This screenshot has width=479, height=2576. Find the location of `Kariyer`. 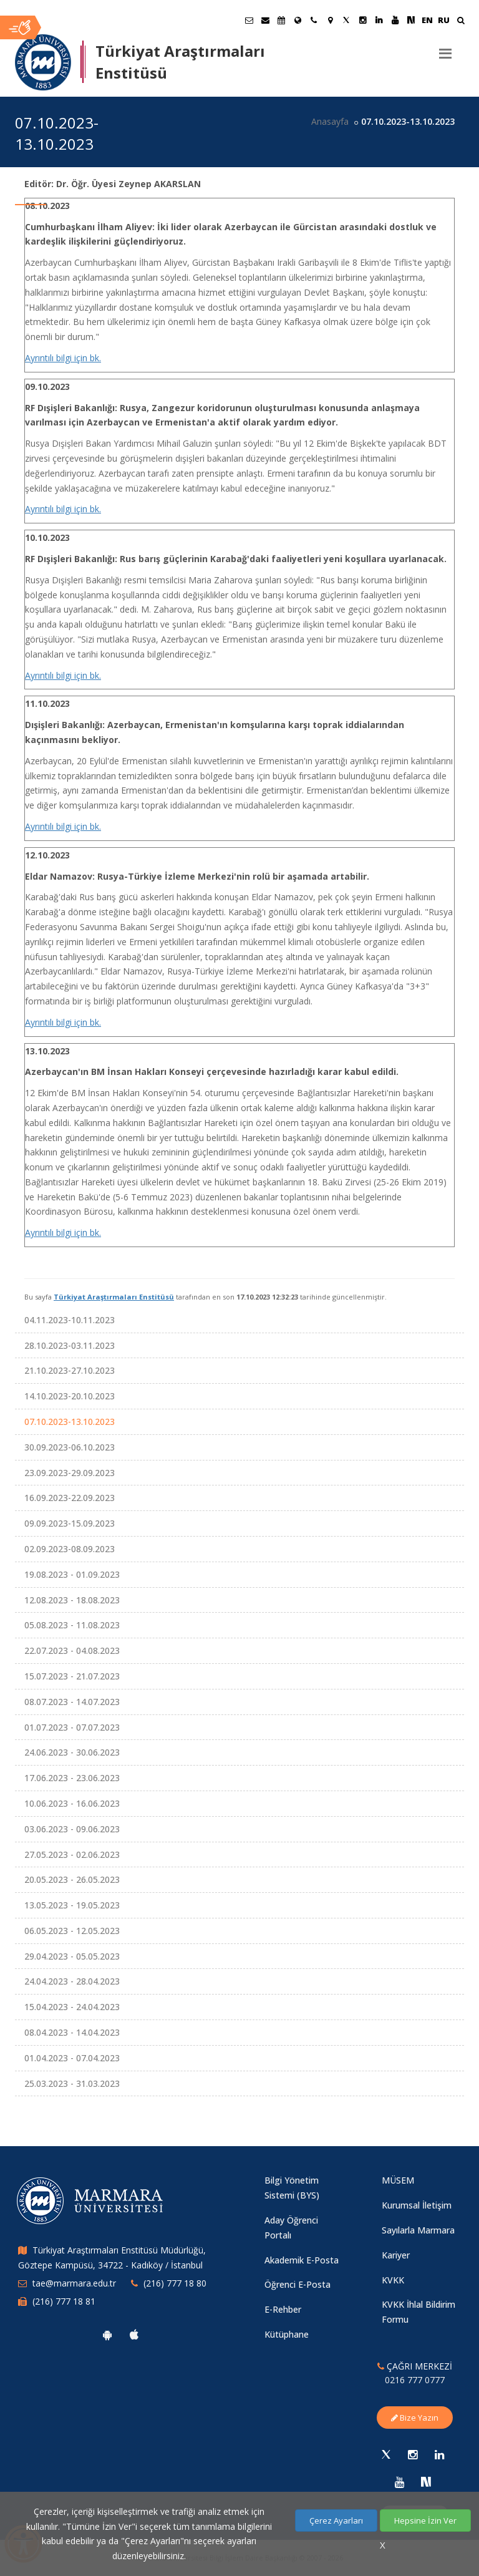

Kariyer is located at coordinates (396, 2255).